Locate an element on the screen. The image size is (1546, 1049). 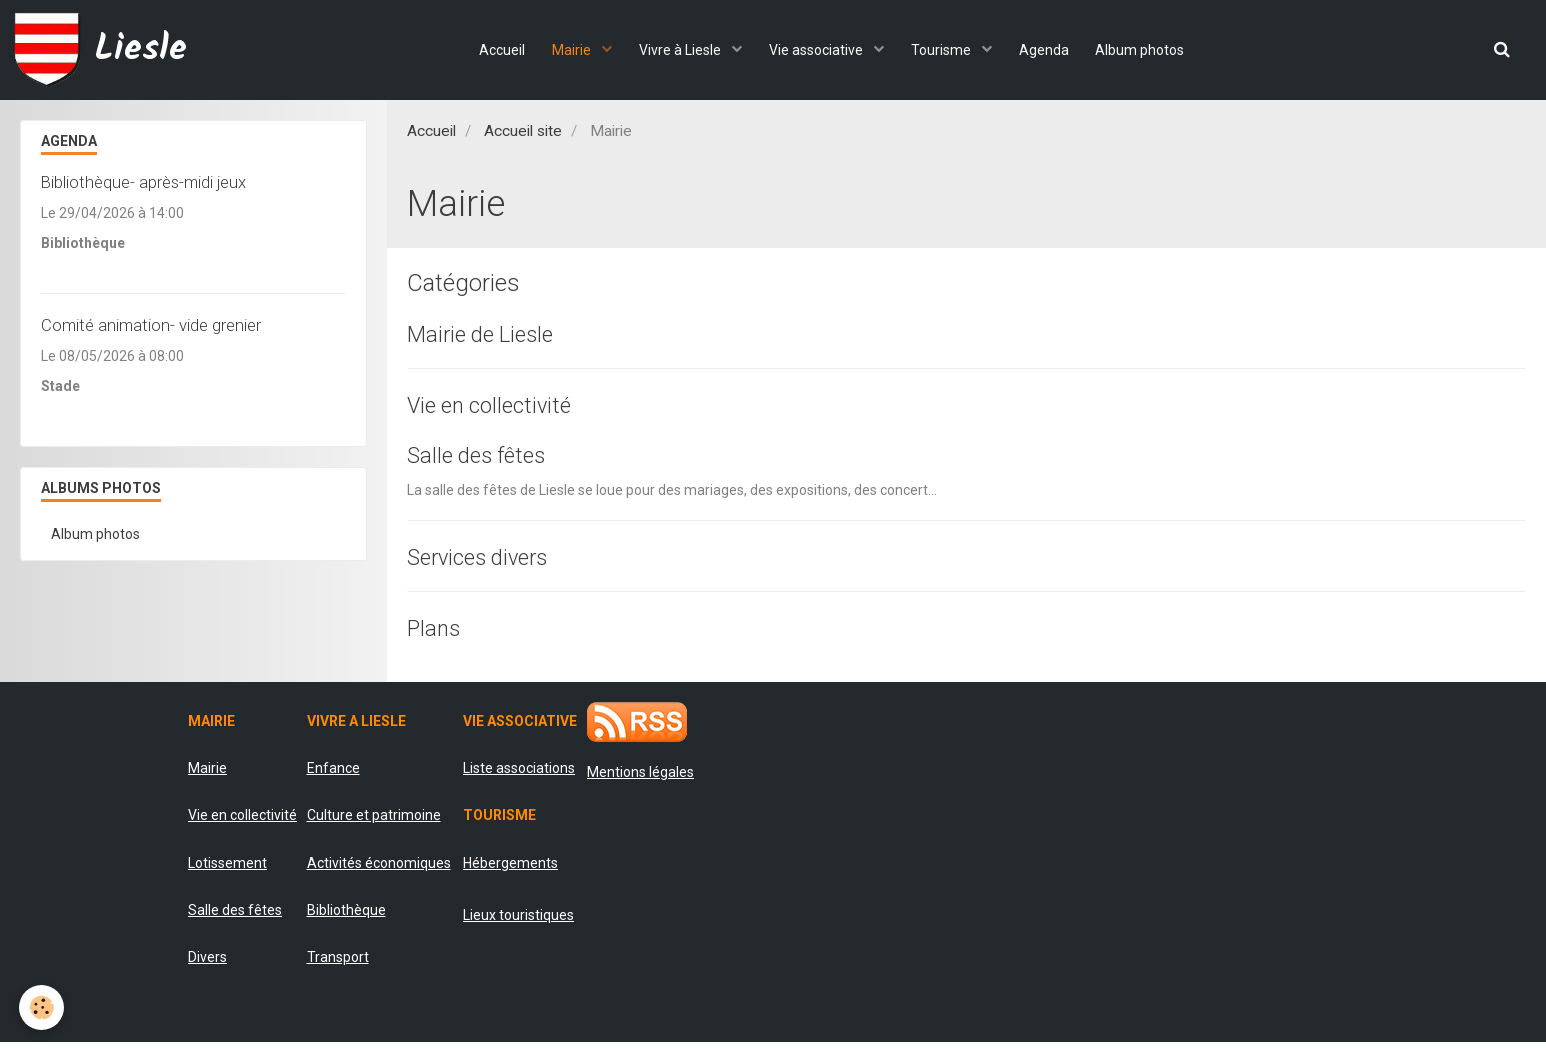
Vivre à Liesle is located at coordinates (678, 50).